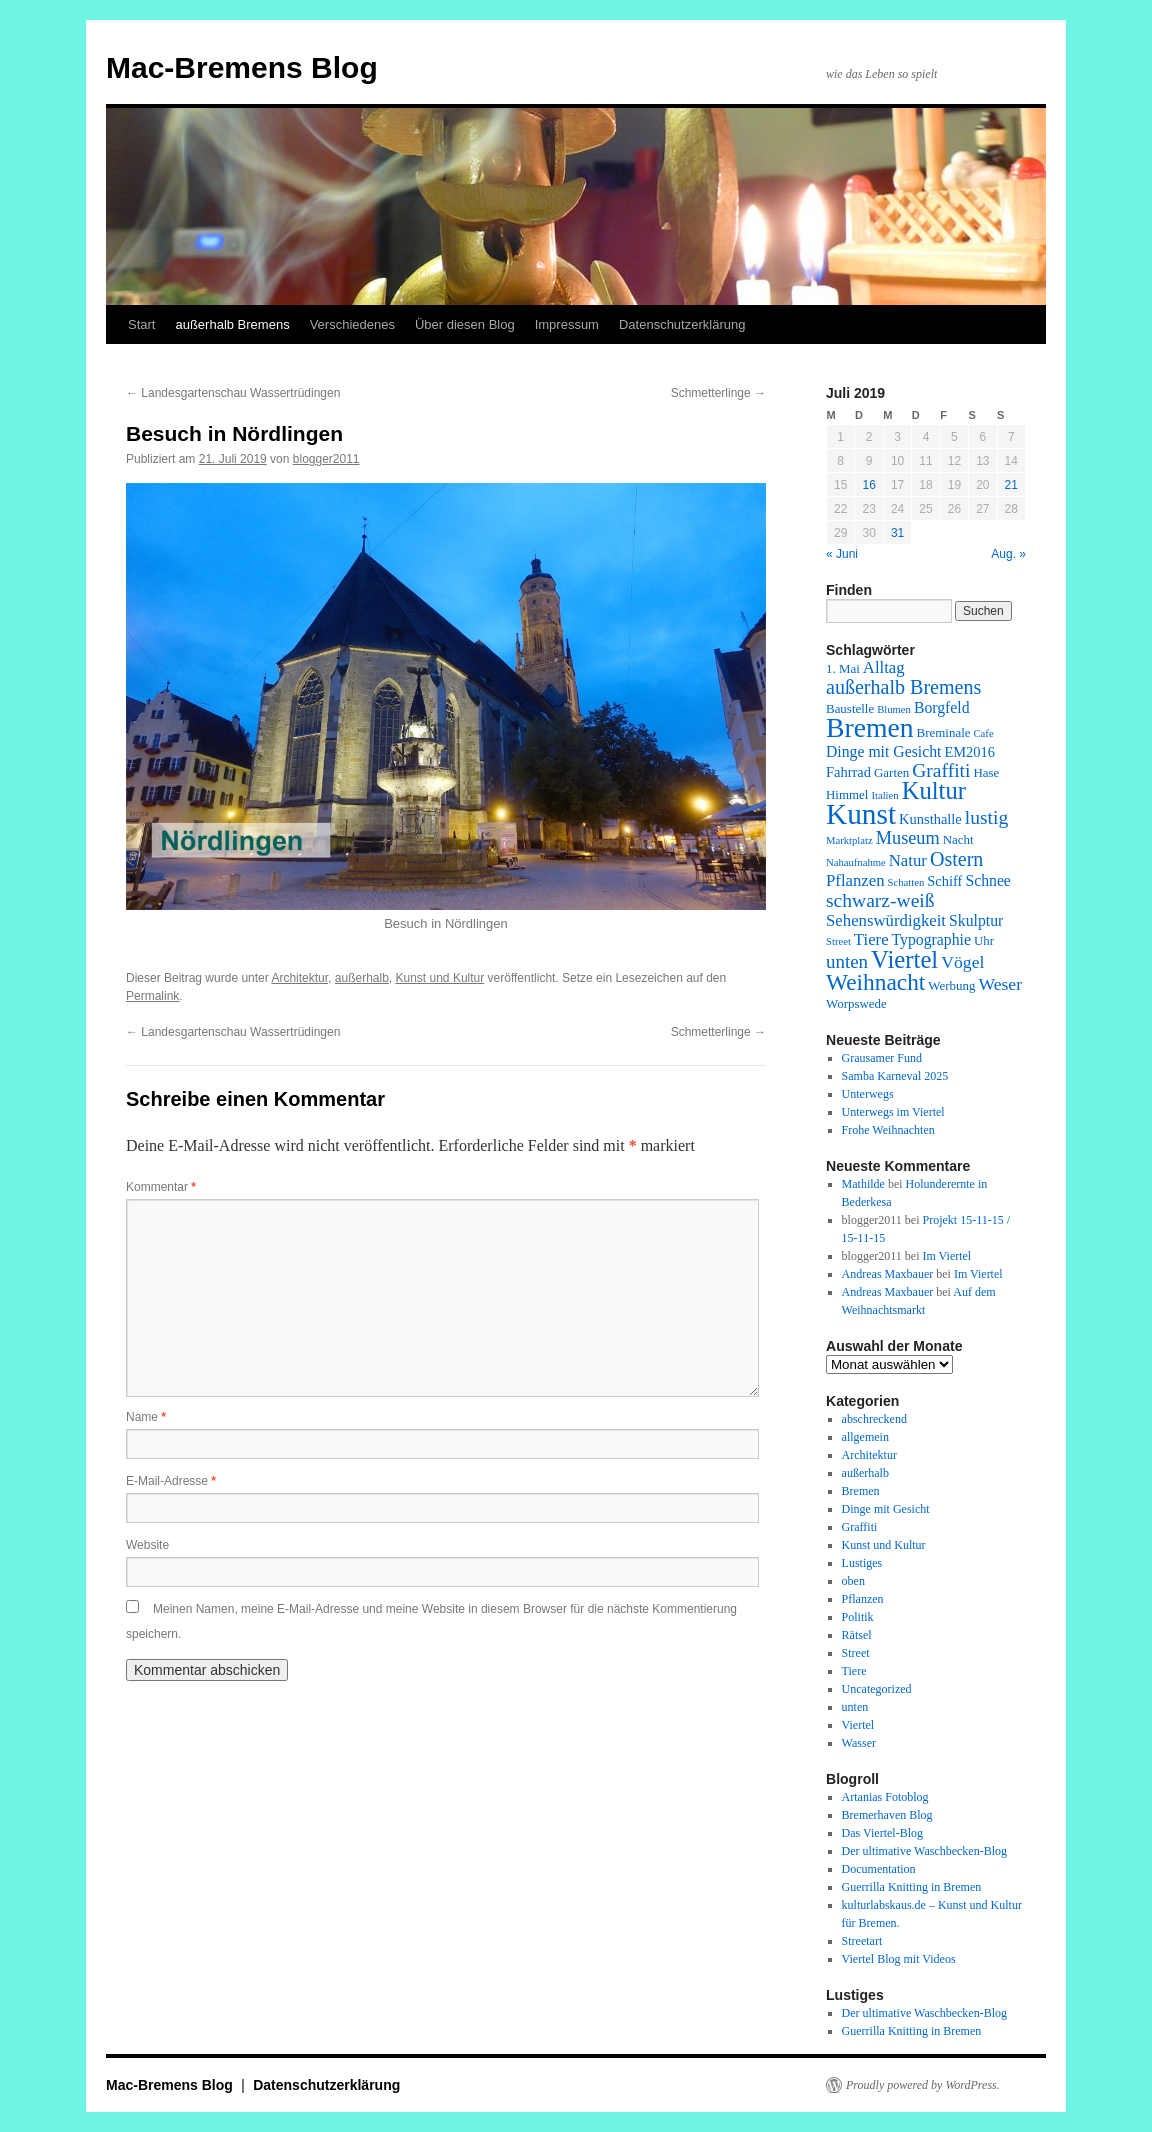  I want to click on Typographie [Typographie (4 Einträge)], so click(931, 939).